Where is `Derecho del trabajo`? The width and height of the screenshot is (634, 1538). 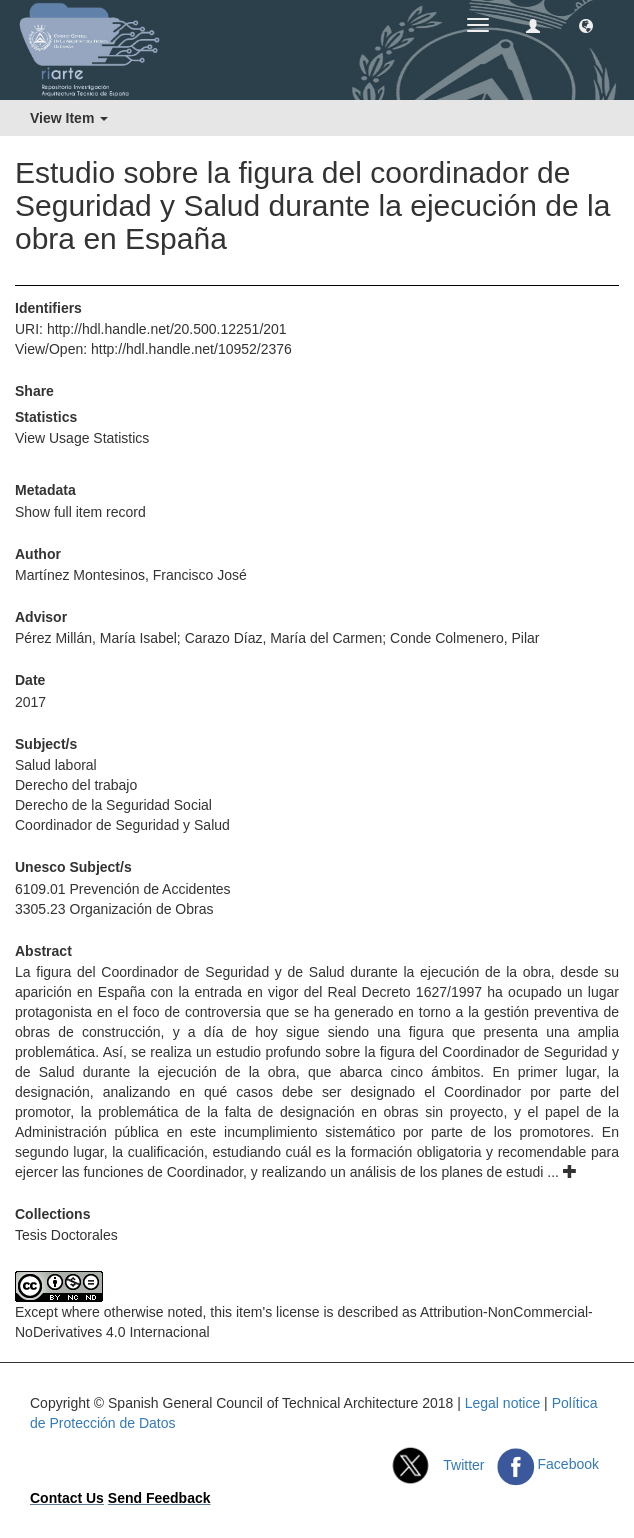
Derecho del trabajo is located at coordinates (76, 785).